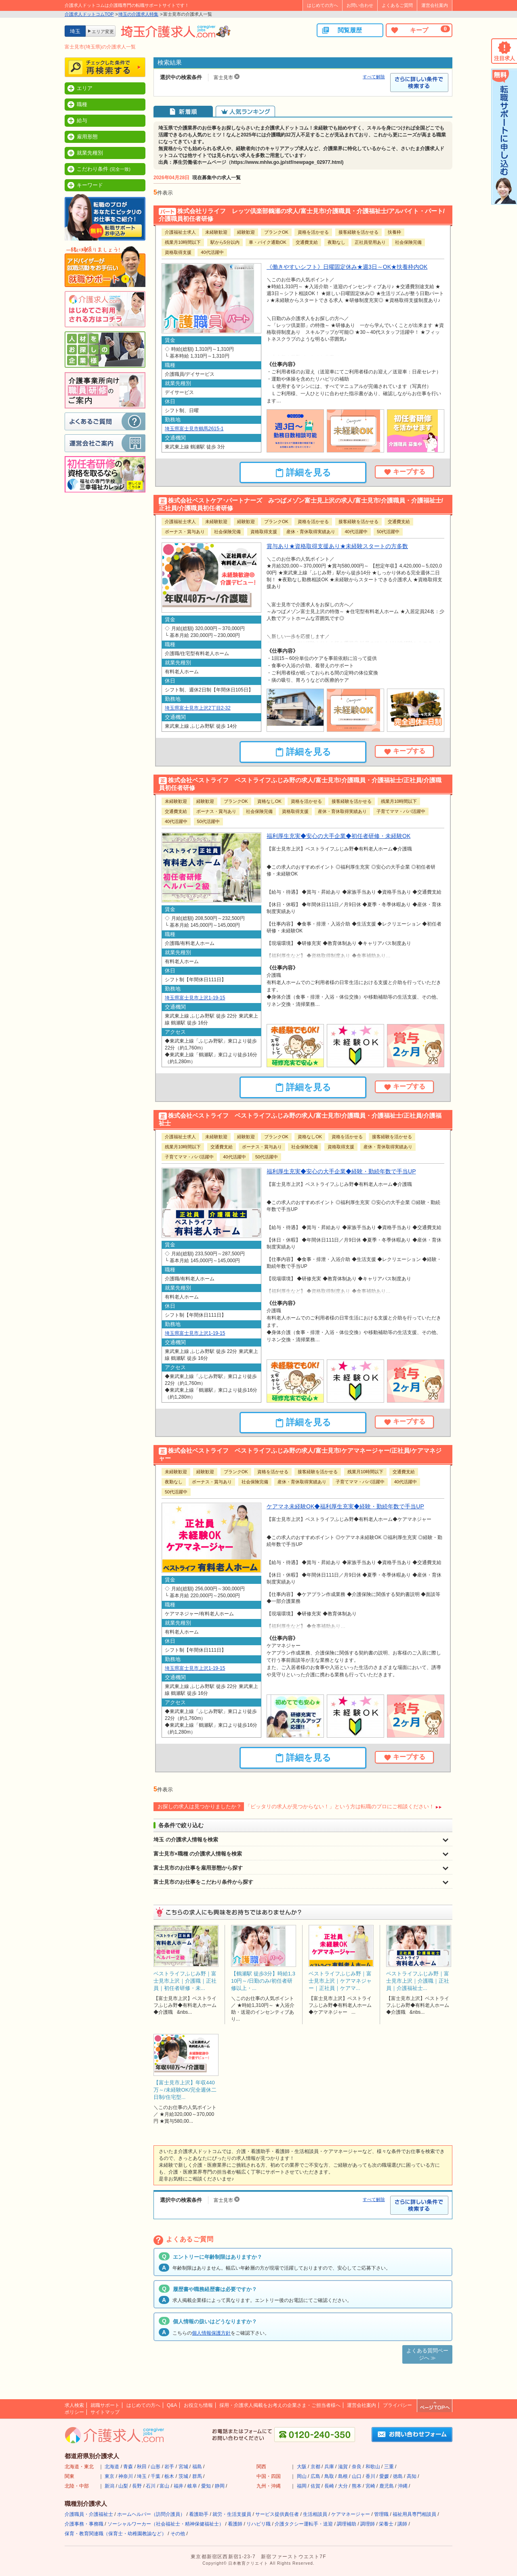 The height and width of the screenshot is (2576, 517). I want to click on 閲覧履歴, so click(342, 30).